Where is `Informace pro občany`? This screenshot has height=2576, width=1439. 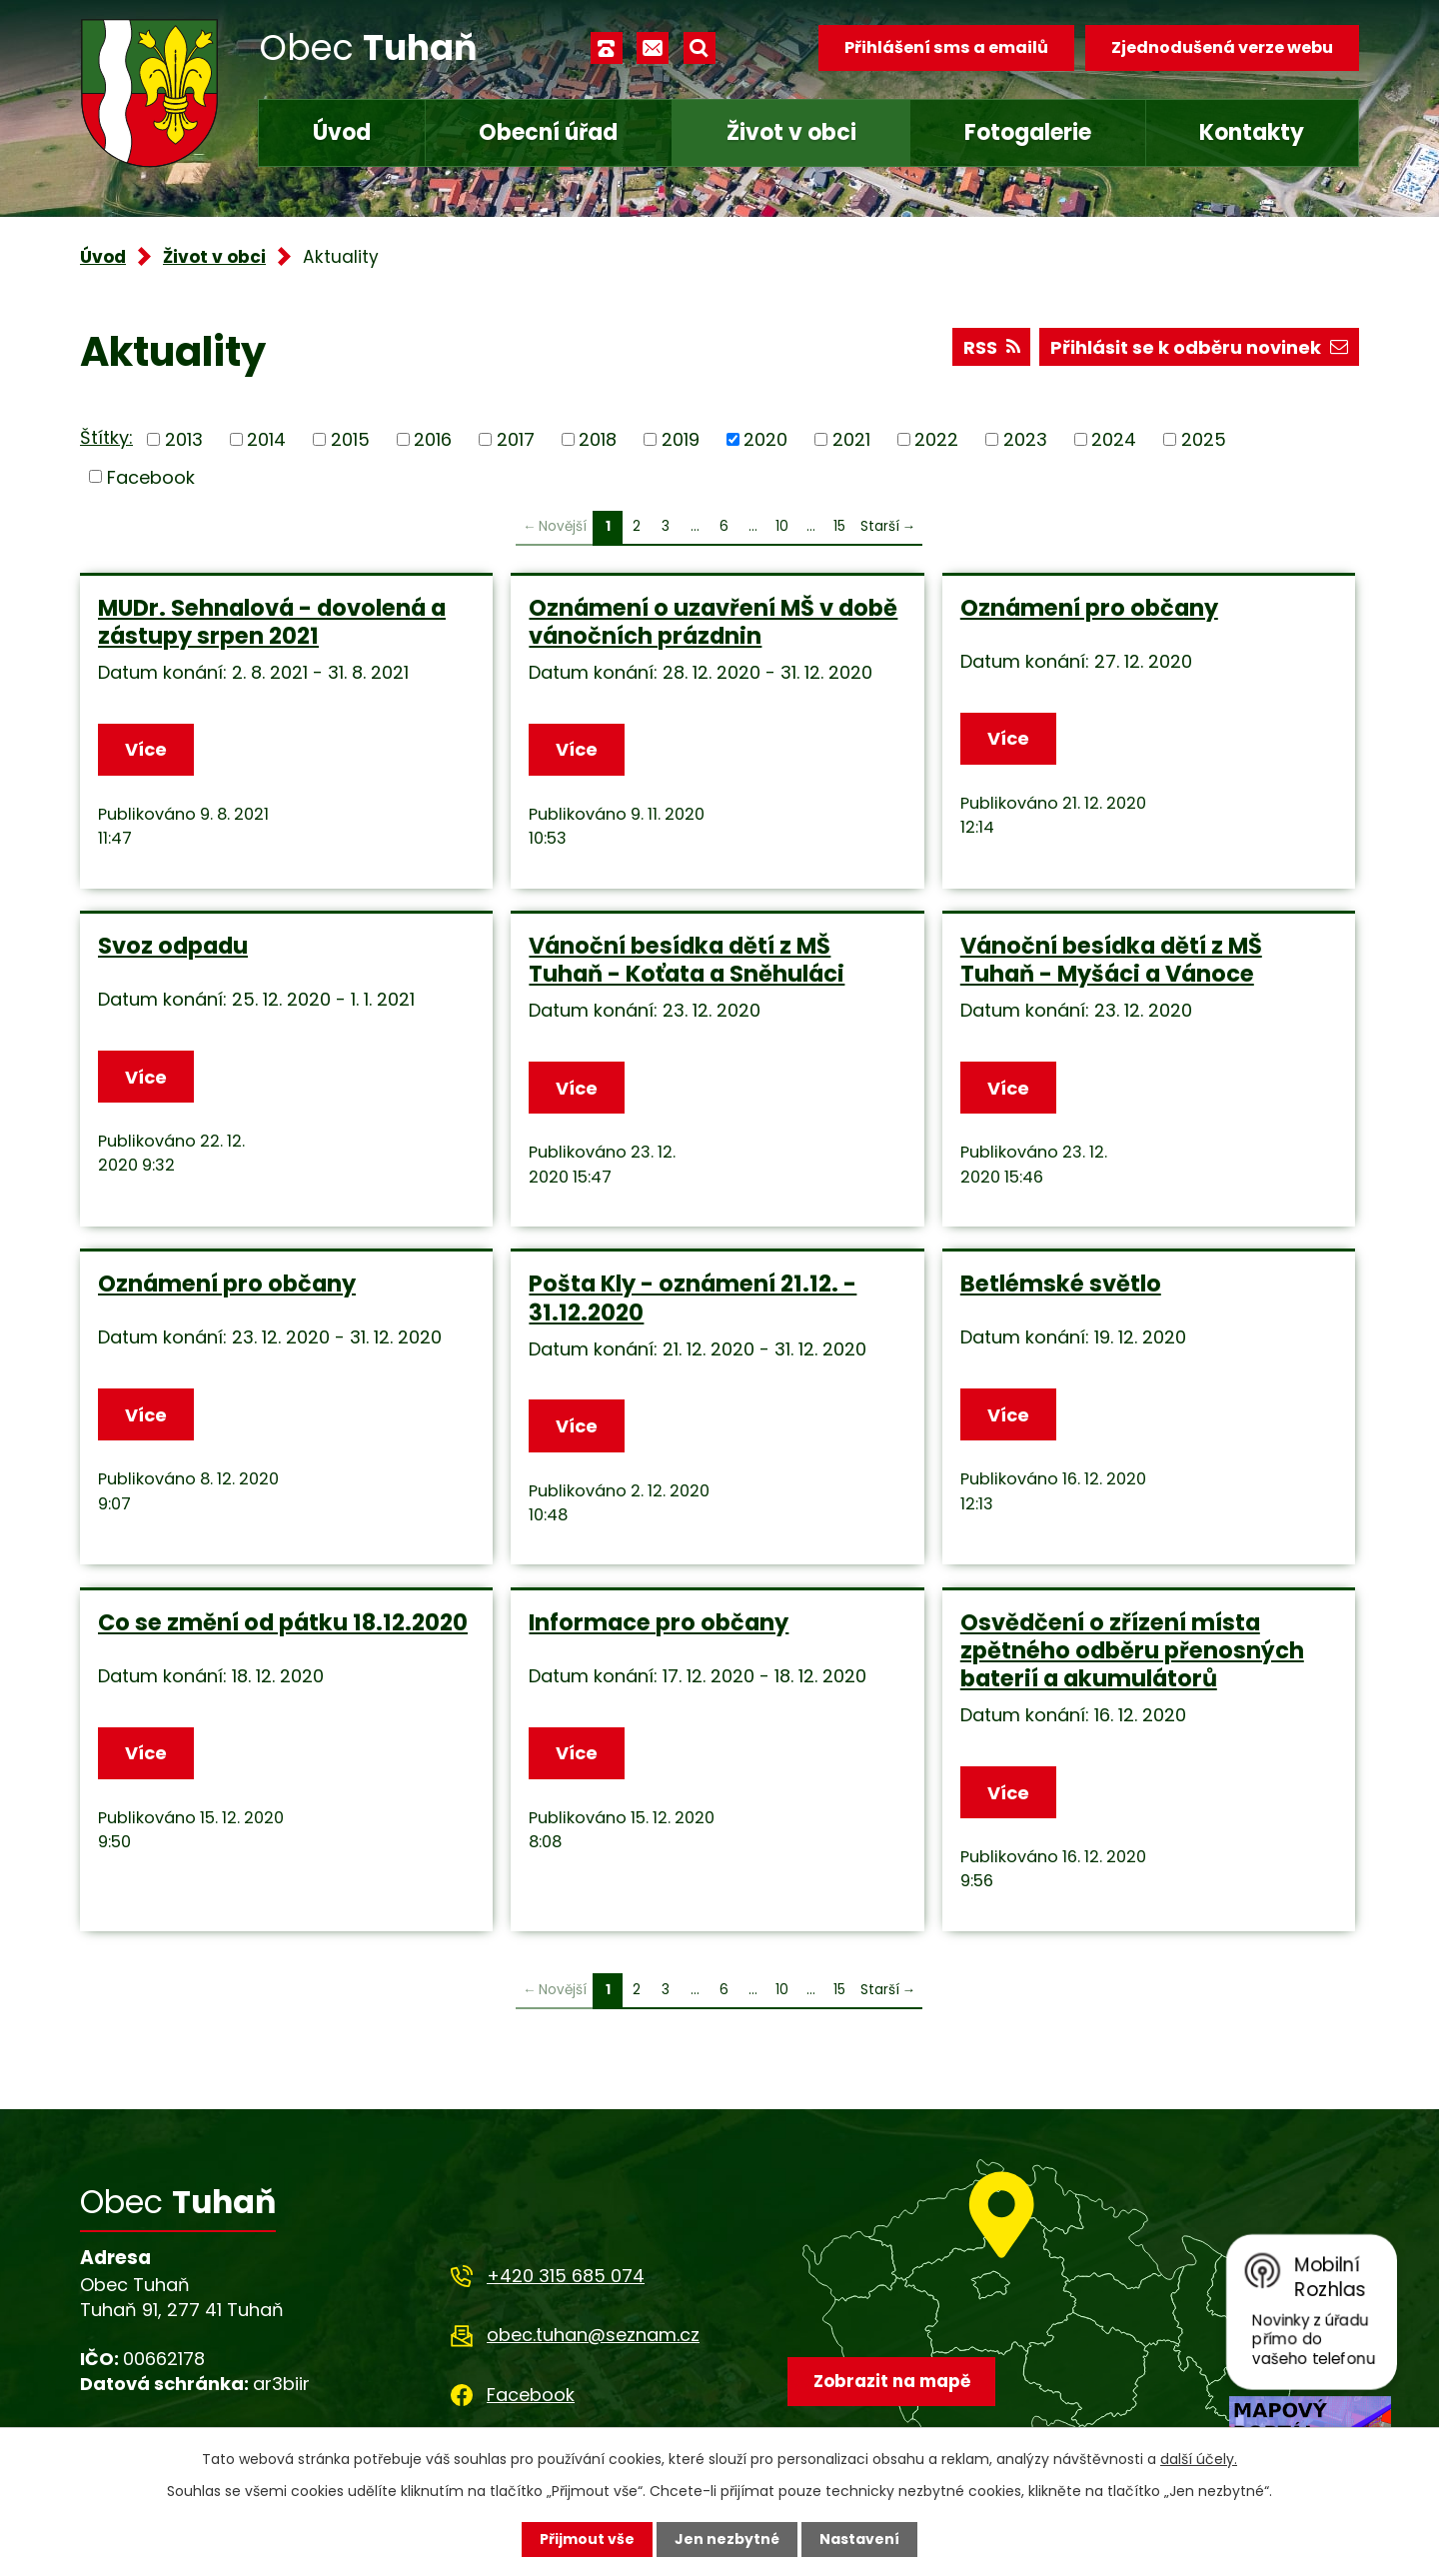 Informace pro občany is located at coordinates (658, 1622).